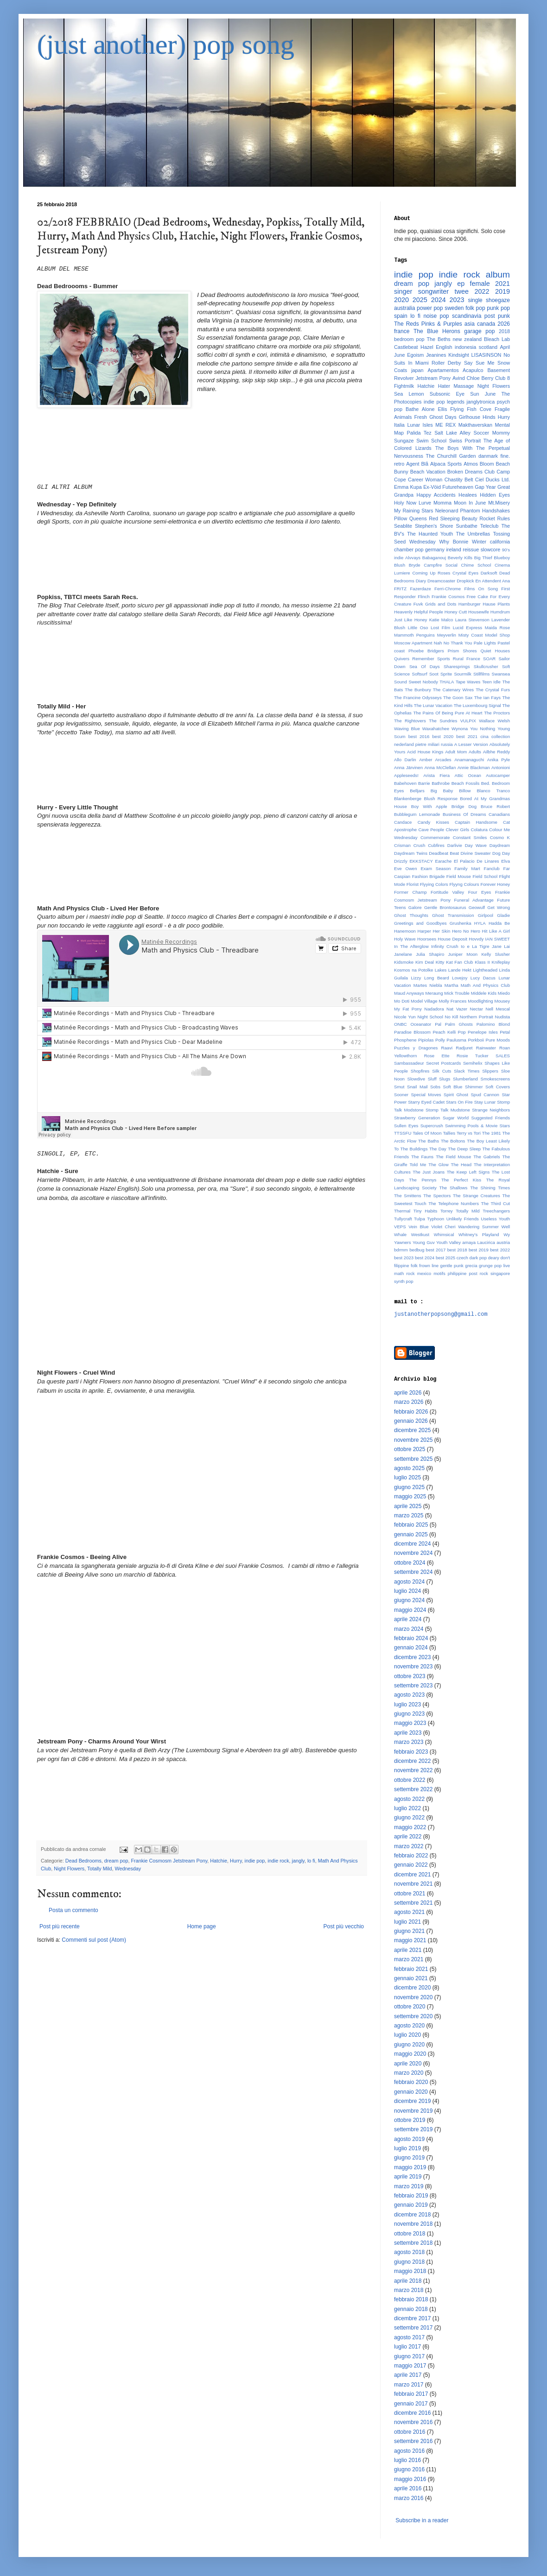 Image resolution: width=547 pixels, height=2576 pixels. What do you see at coordinates (412, 1987) in the screenshot?
I see `dicembre 2020` at bounding box center [412, 1987].